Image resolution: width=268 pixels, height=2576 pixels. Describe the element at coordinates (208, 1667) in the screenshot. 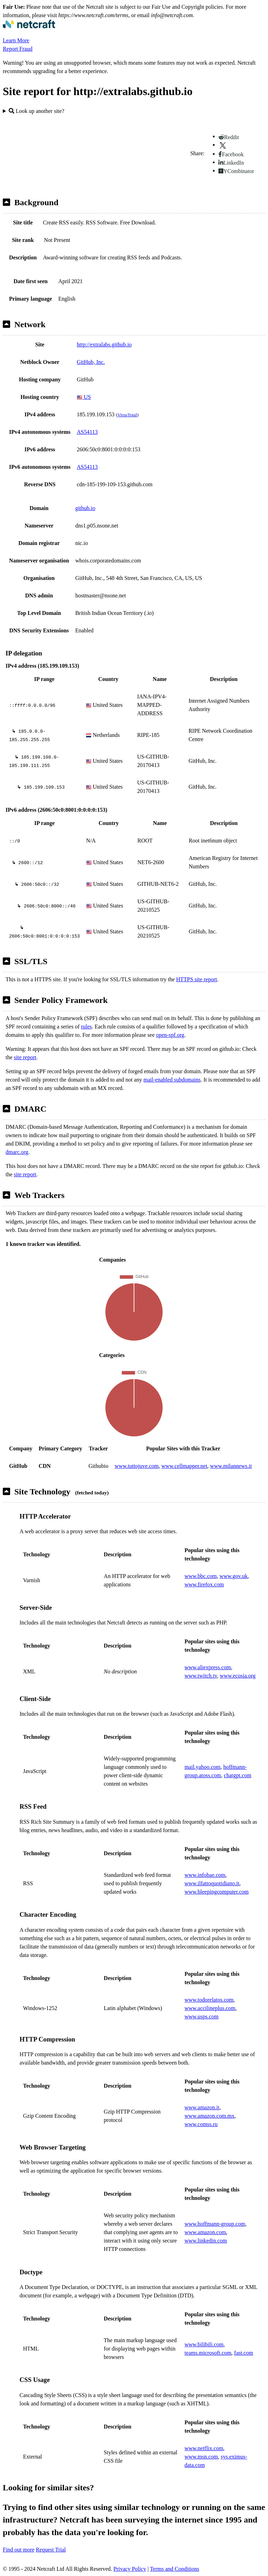

I see `www.aliexpress.com` at that location.